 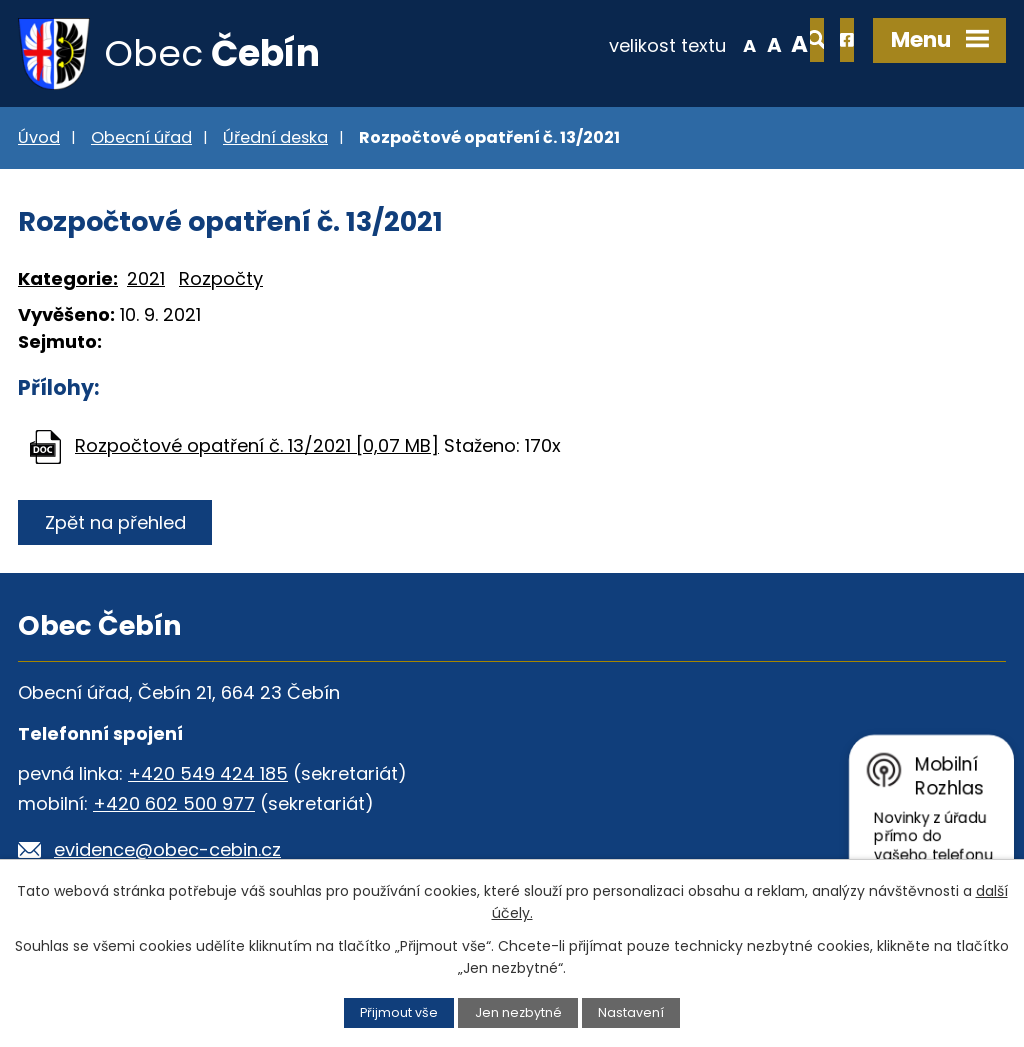 What do you see at coordinates (631, 1012) in the screenshot?
I see `Nastavení` at bounding box center [631, 1012].